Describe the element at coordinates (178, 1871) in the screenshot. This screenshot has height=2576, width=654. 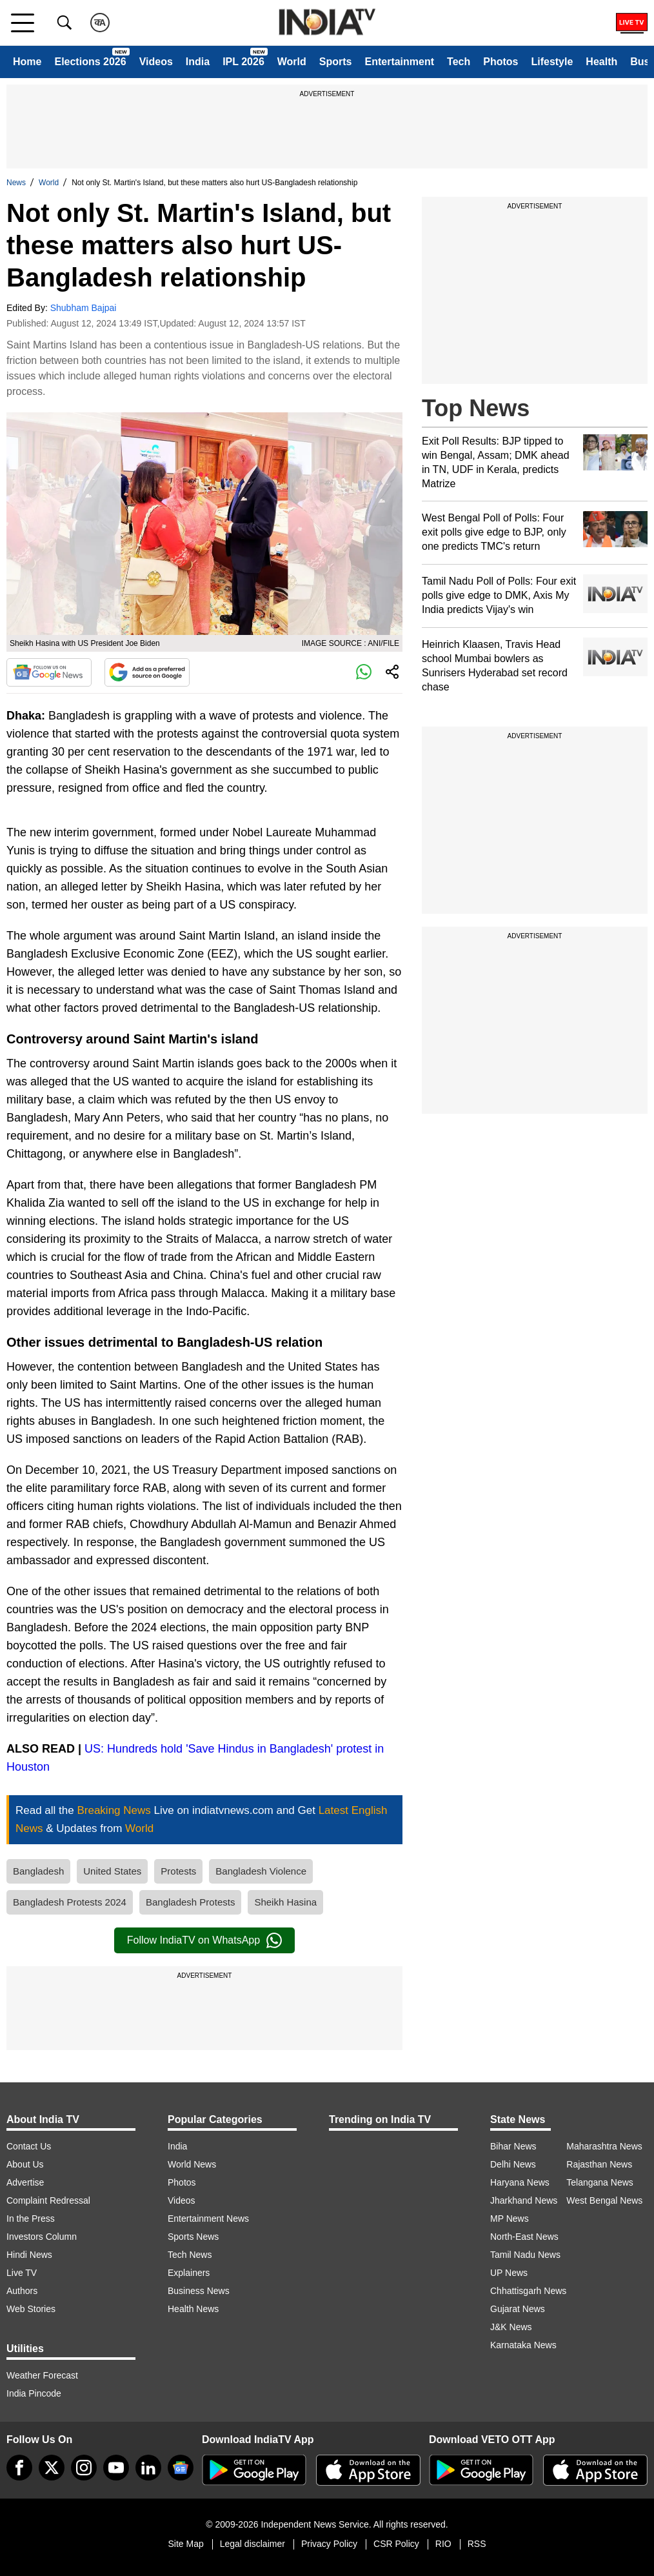
I see `Protests` at that location.